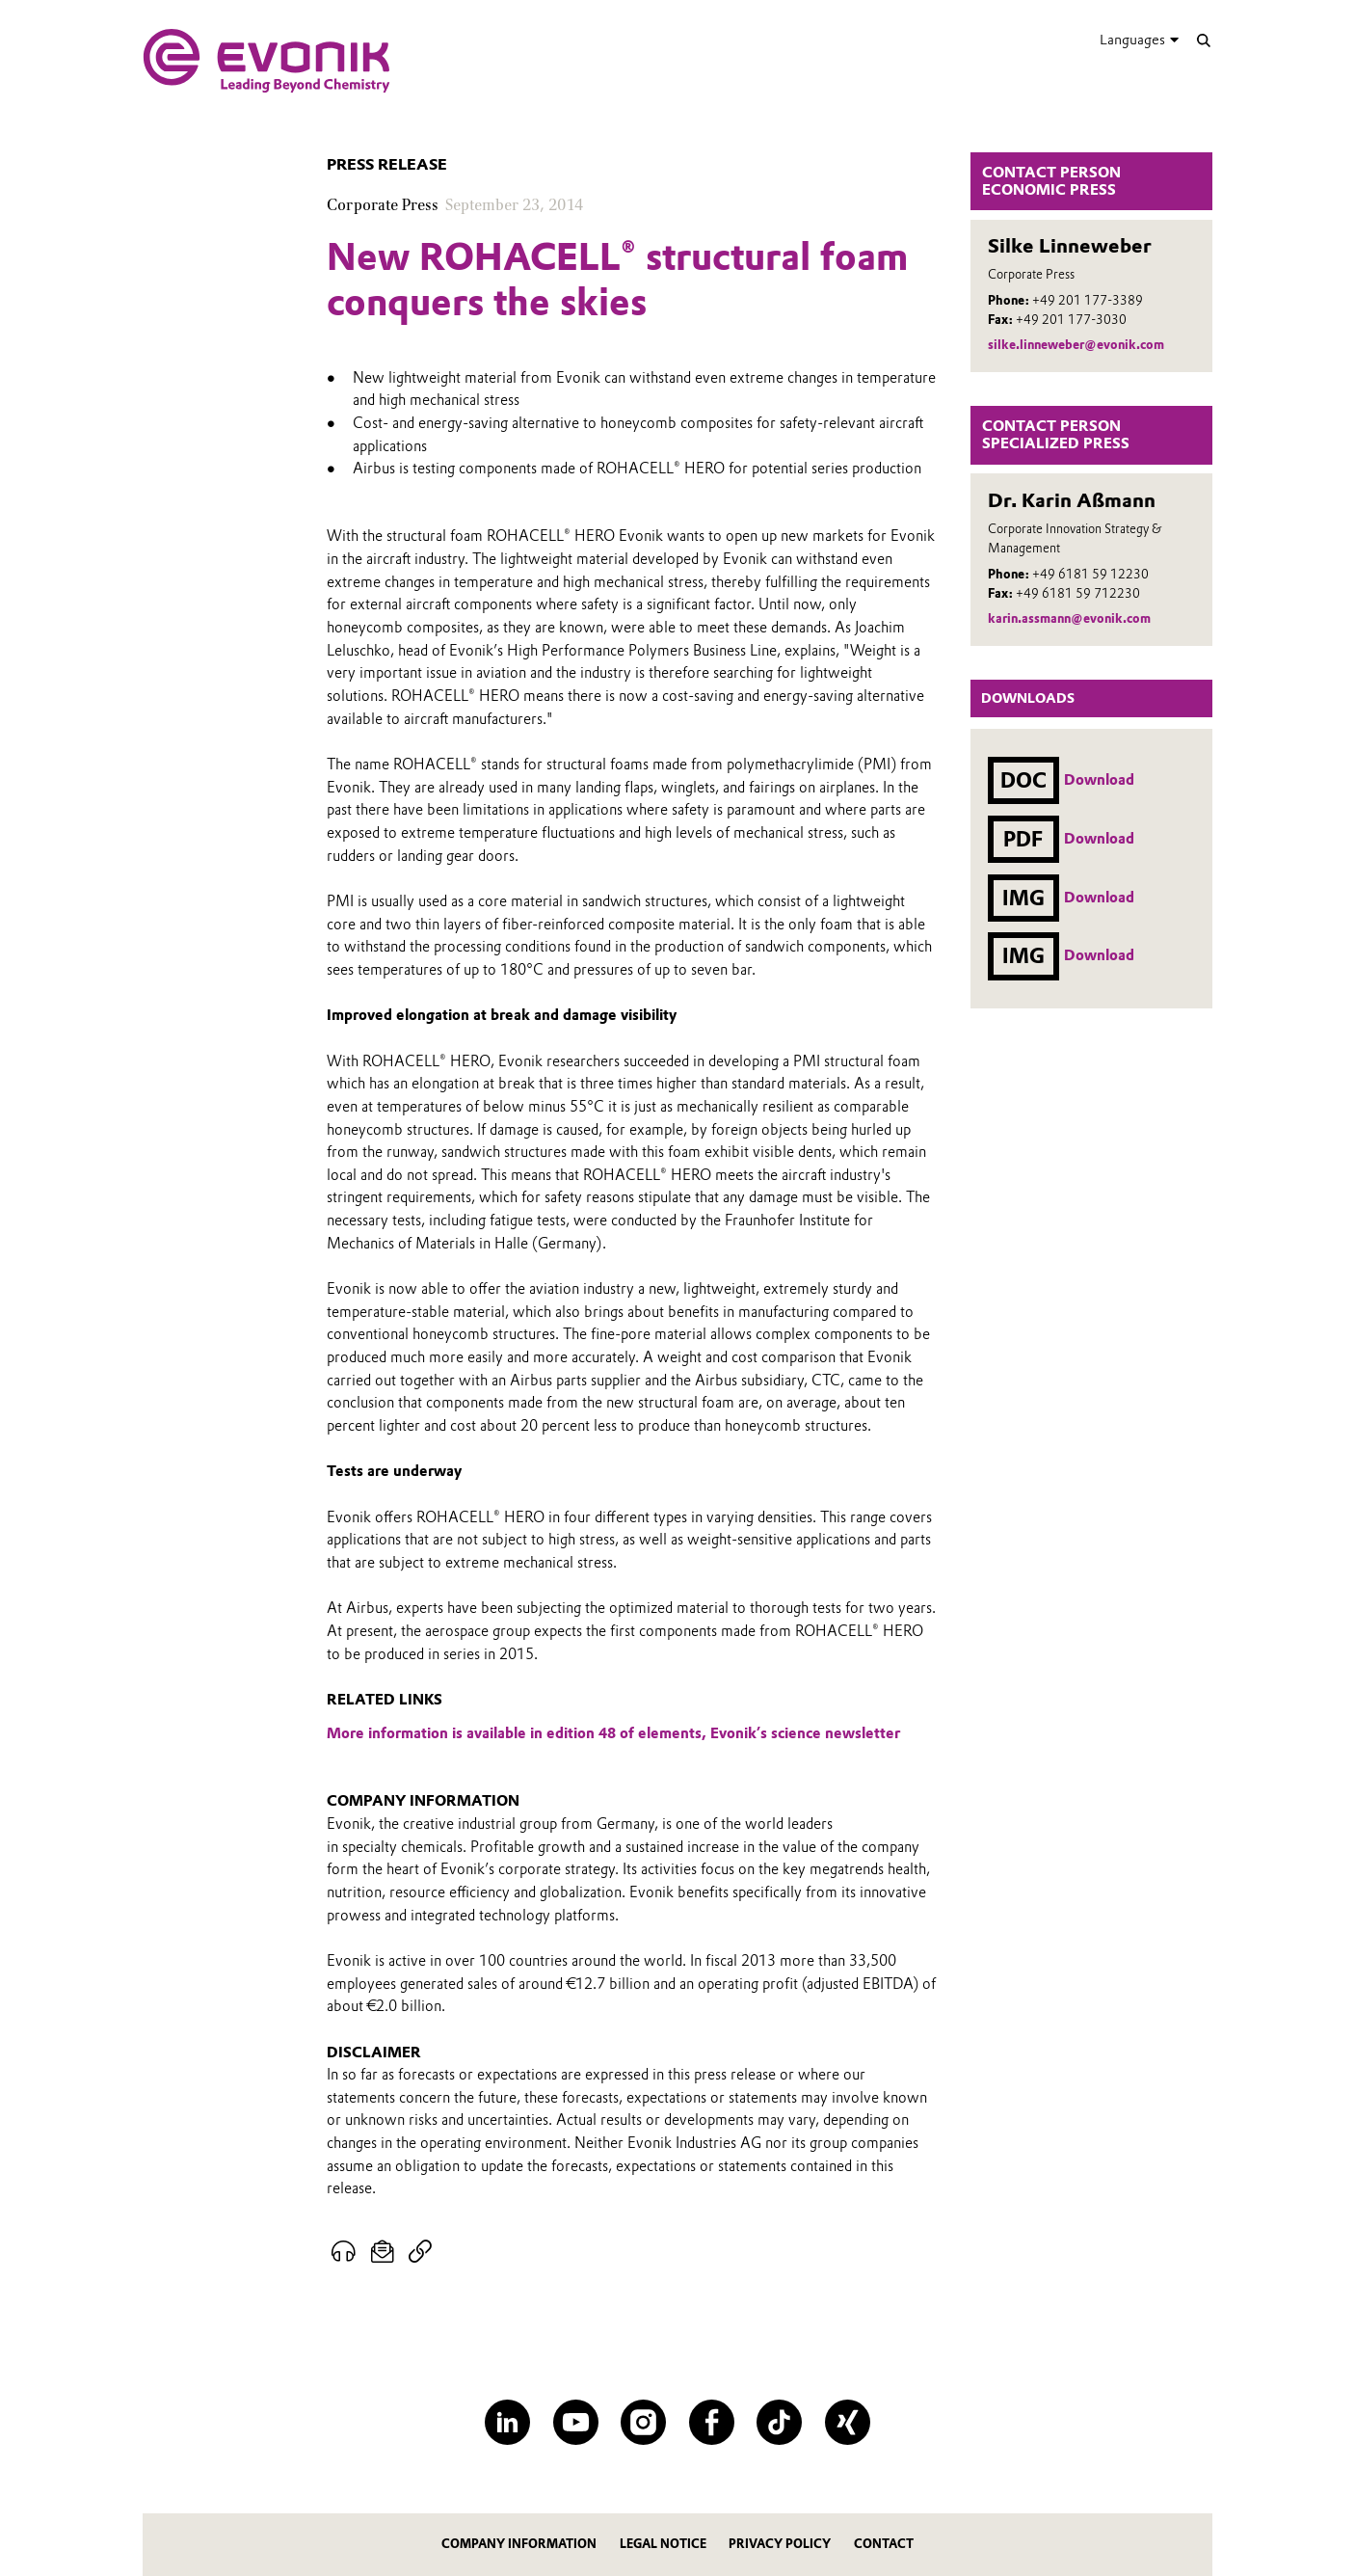 This screenshot has width=1355, height=2576. What do you see at coordinates (847, 2422) in the screenshot?
I see `[XING]` at bounding box center [847, 2422].